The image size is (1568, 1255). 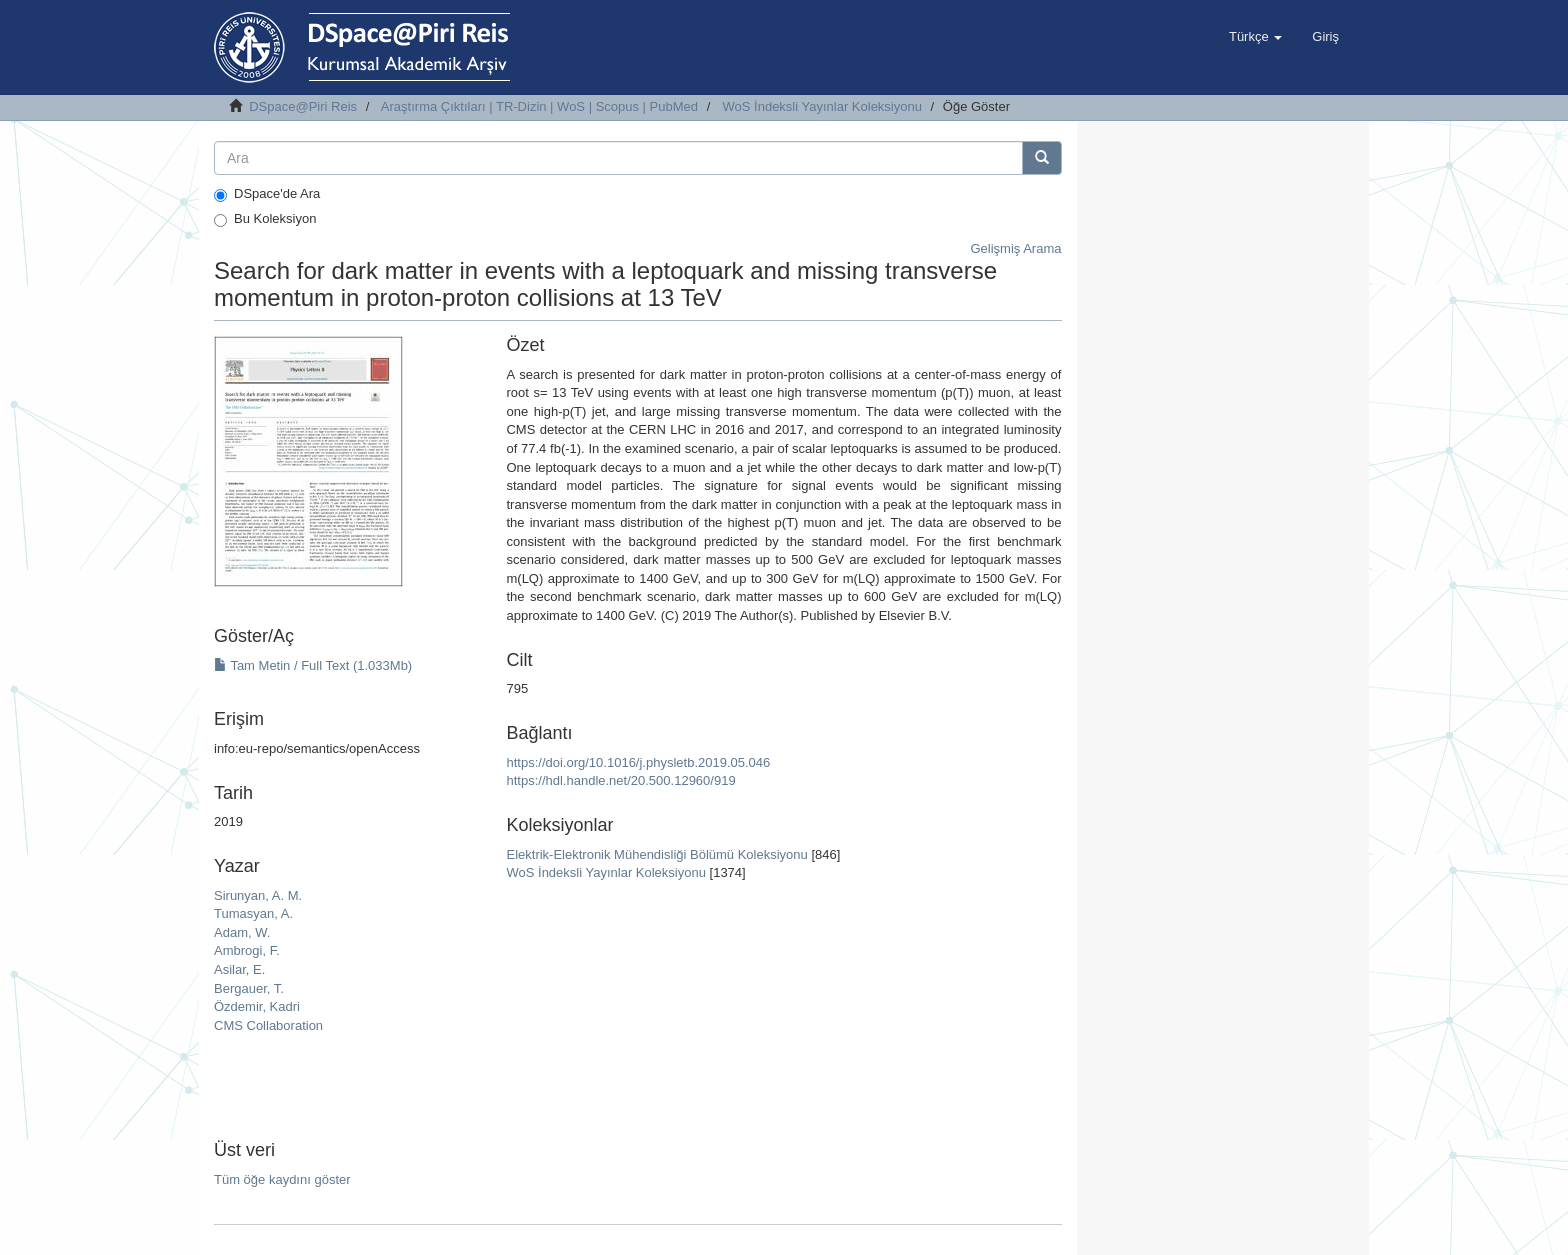 What do you see at coordinates (303, 106) in the screenshot?
I see `DSpace@Piri Reis` at bounding box center [303, 106].